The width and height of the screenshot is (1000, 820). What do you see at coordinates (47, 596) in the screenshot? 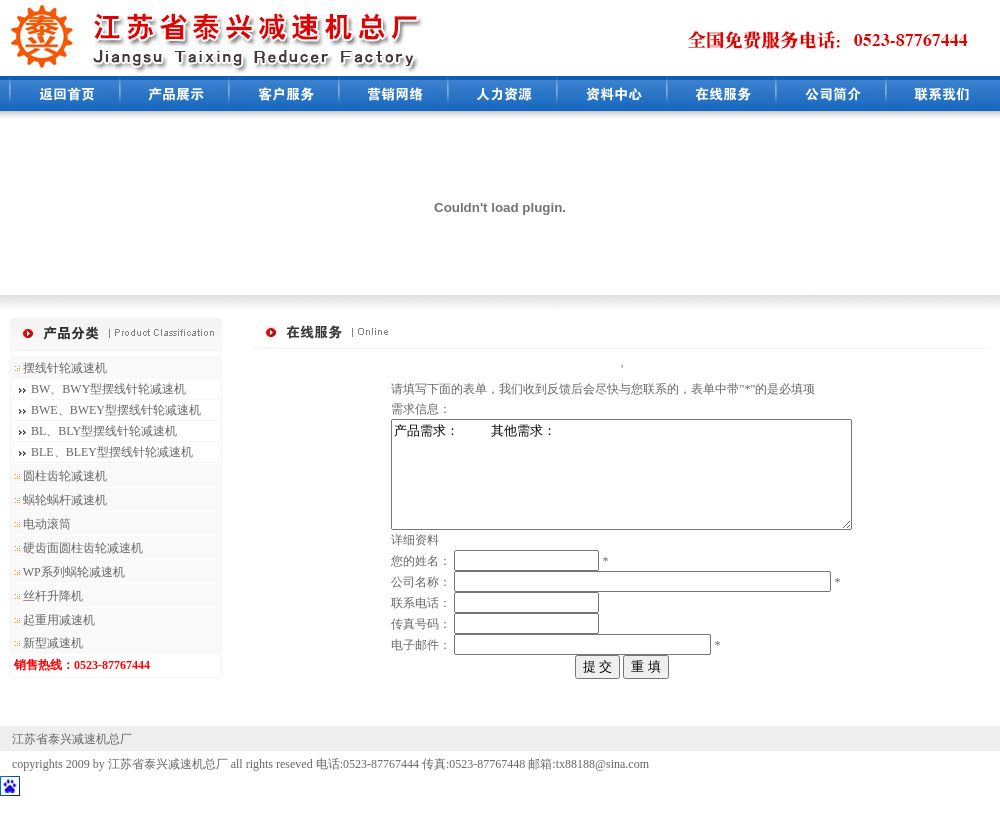
I see `丝杆升降机` at bounding box center [47, 596].